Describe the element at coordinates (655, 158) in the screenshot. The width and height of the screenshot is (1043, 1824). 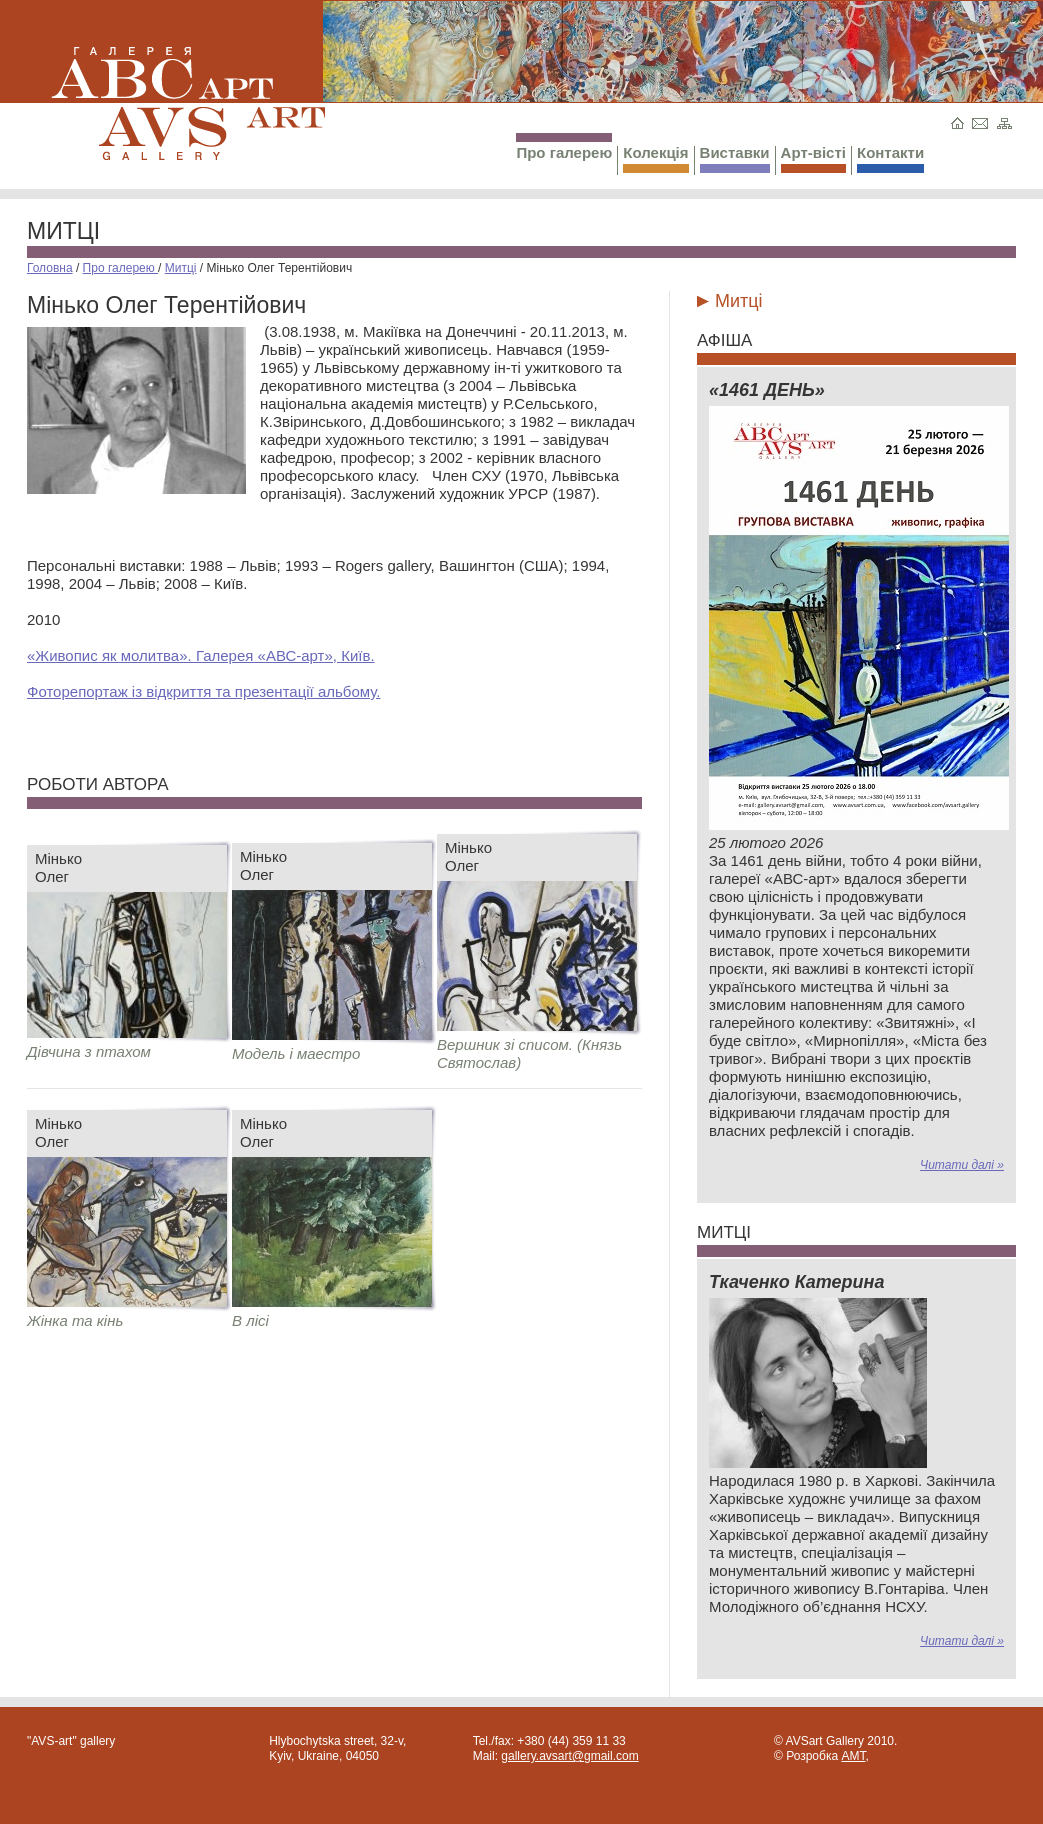
I see `Колекція` at that location.